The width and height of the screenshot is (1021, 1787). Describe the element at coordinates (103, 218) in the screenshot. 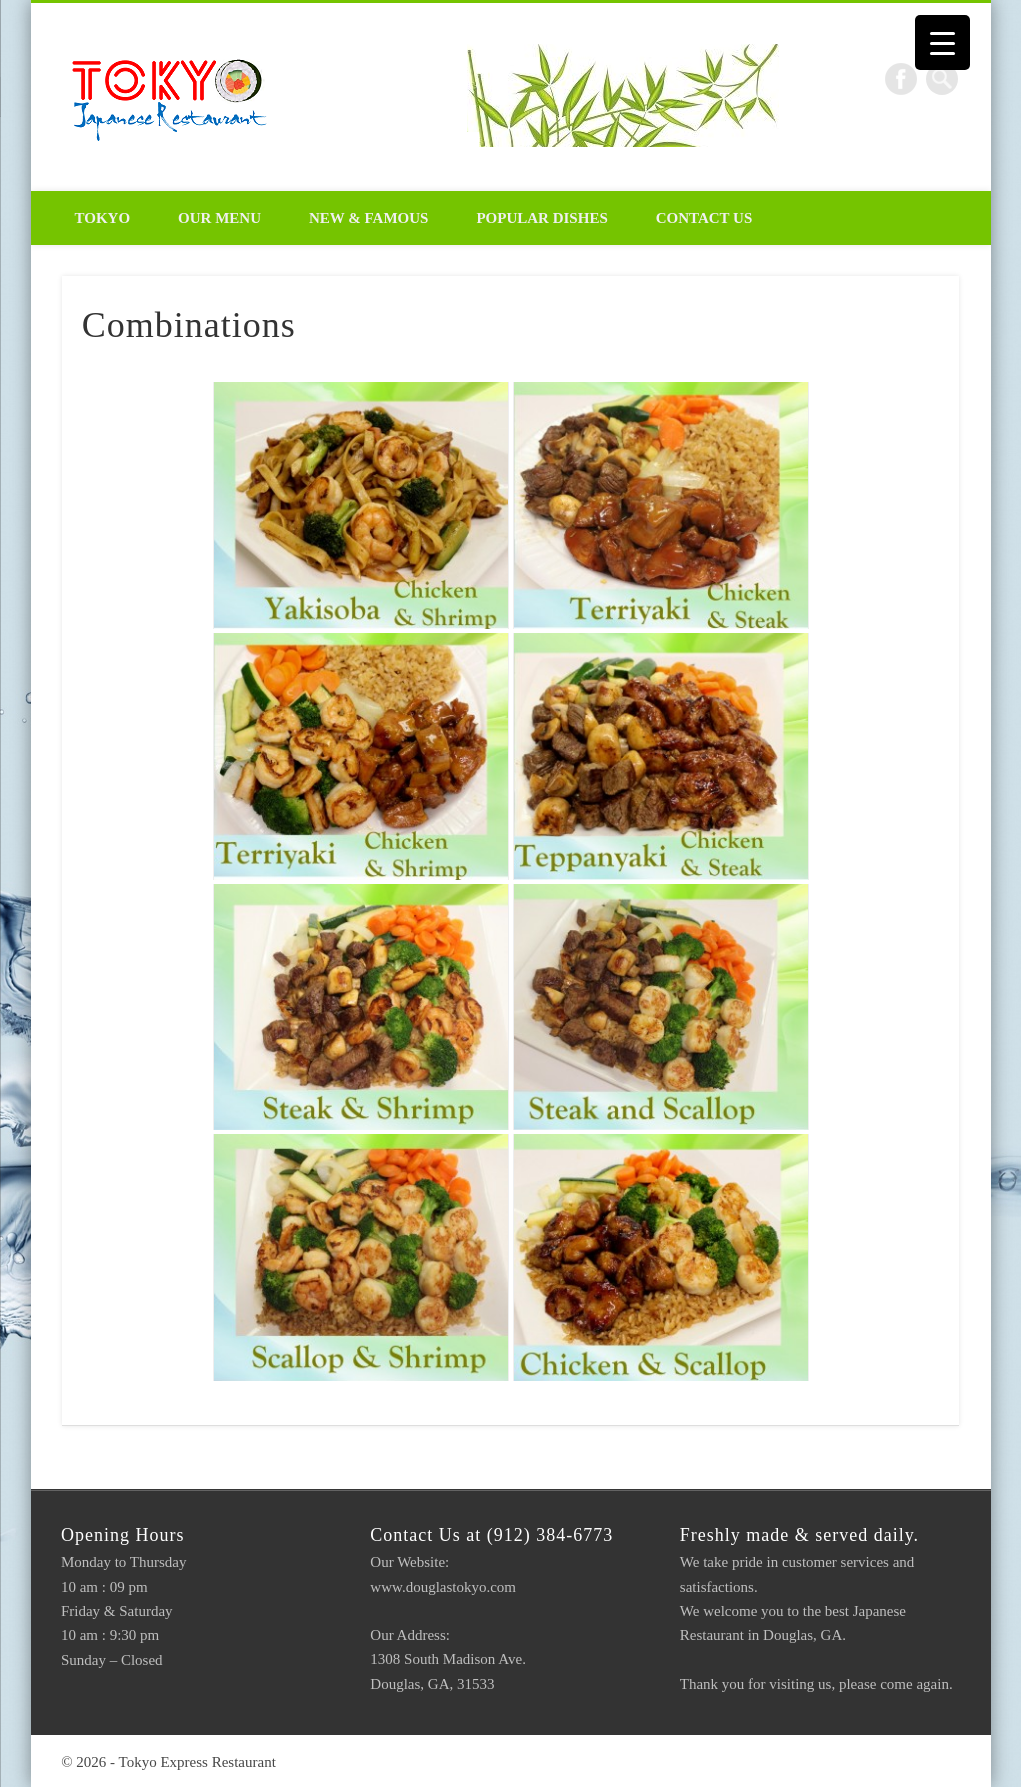

I see `Tokyo` at that location.